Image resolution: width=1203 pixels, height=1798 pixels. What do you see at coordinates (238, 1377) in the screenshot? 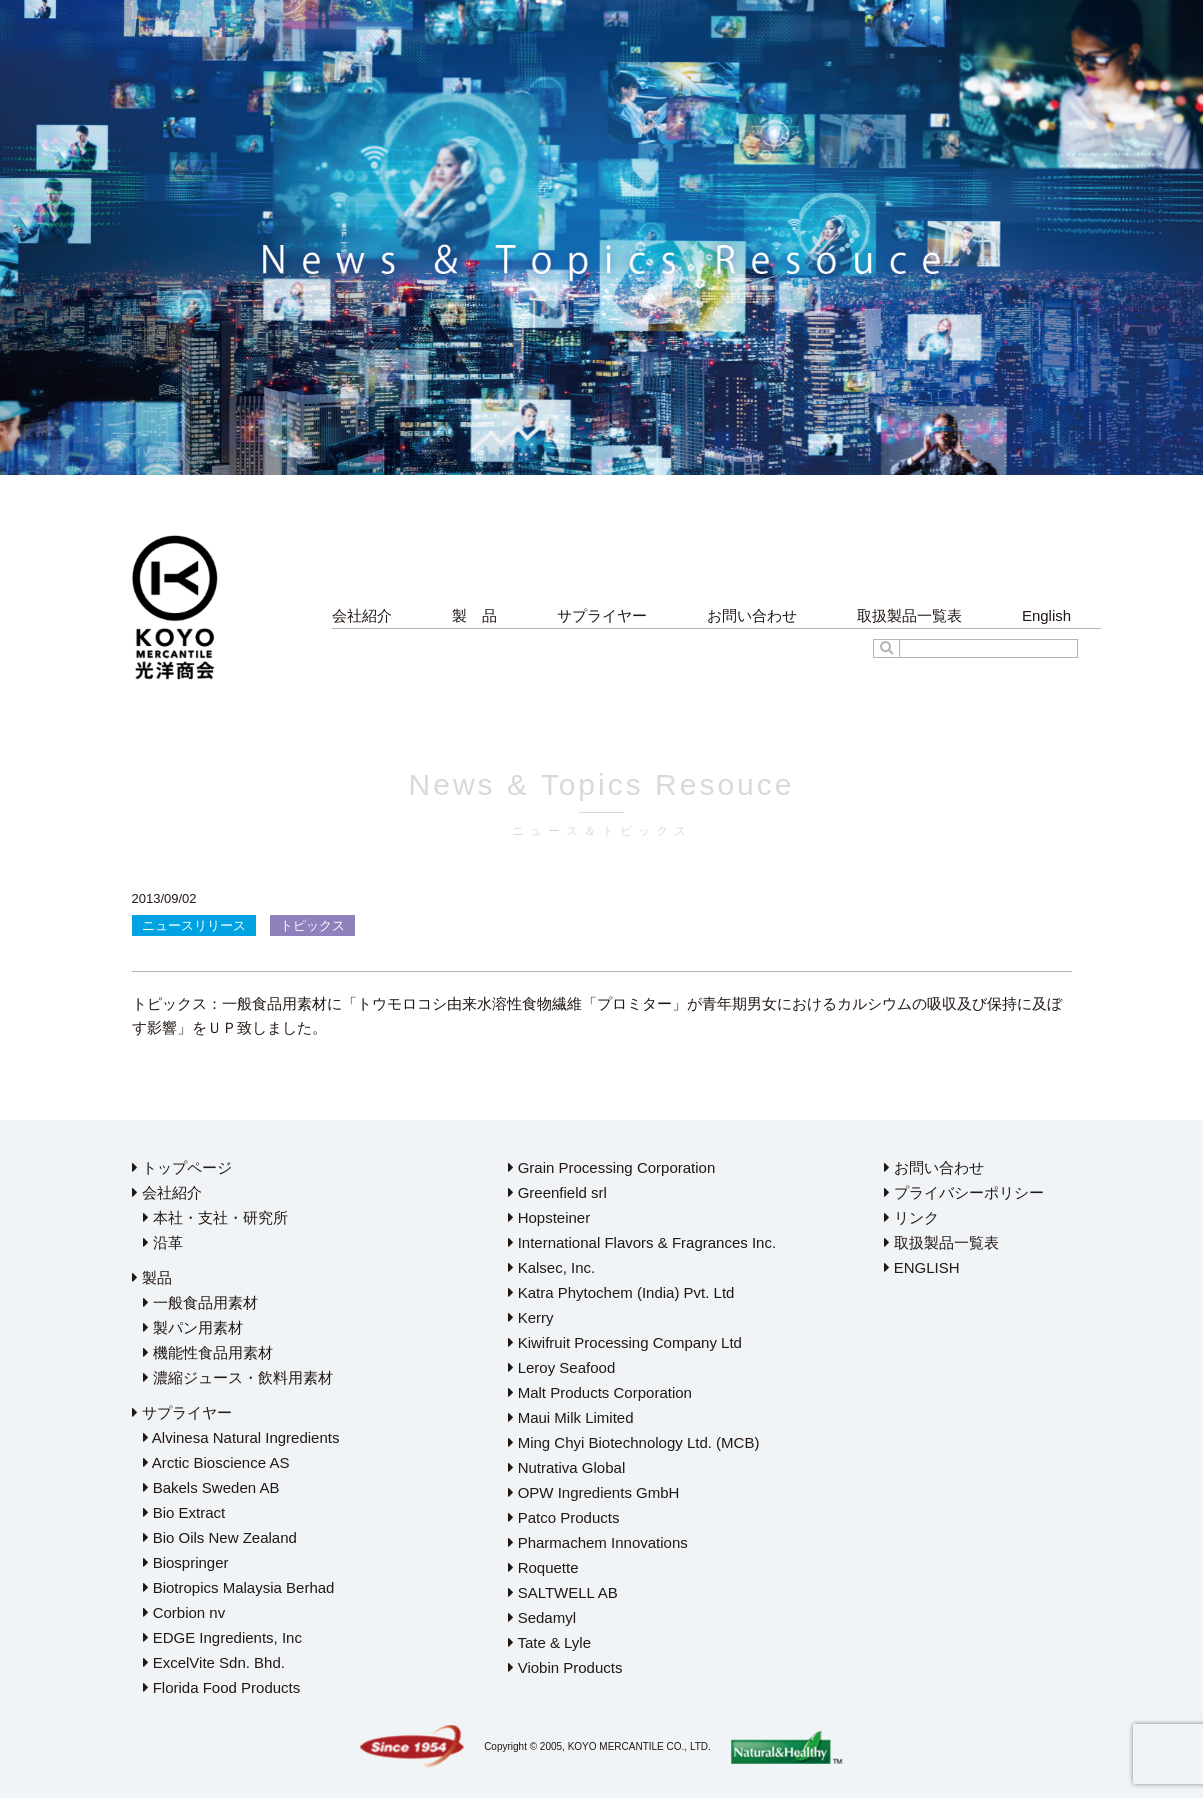
I see `濃縮ジュース・飲料用素材` at bounding box center [238, 1377].